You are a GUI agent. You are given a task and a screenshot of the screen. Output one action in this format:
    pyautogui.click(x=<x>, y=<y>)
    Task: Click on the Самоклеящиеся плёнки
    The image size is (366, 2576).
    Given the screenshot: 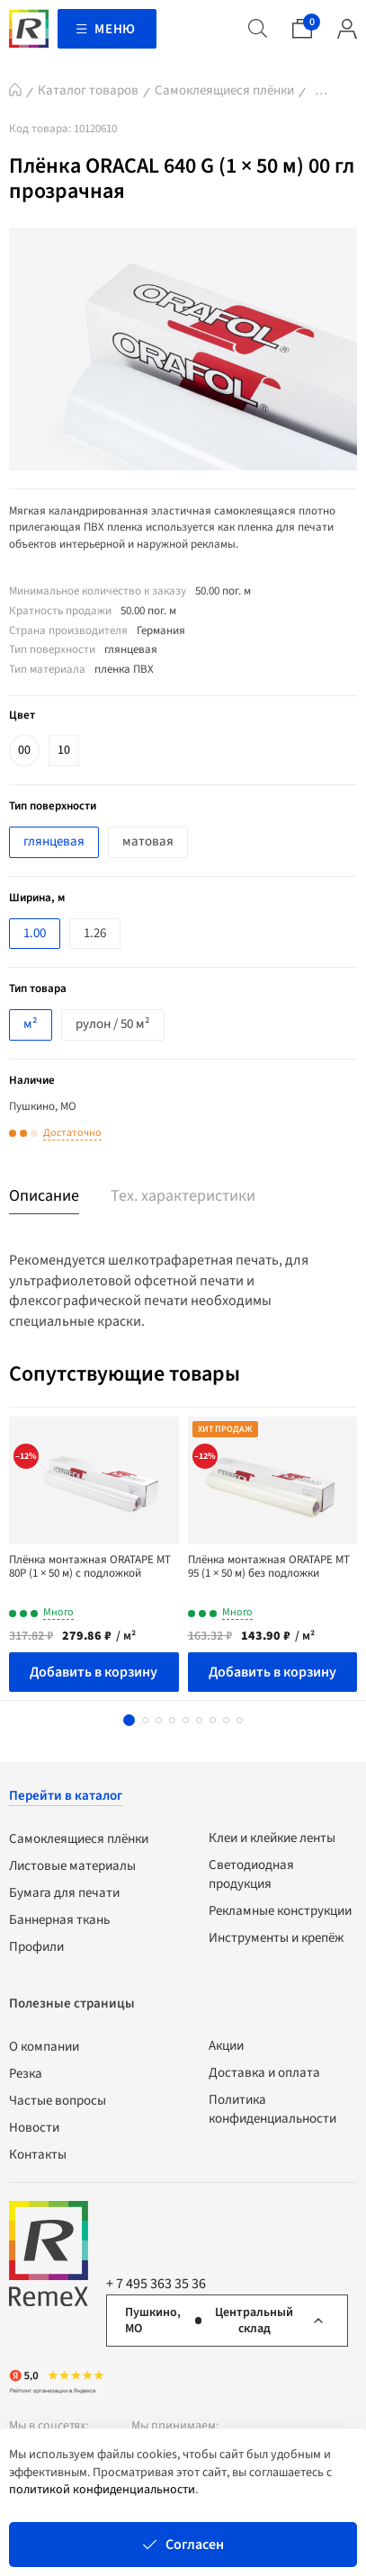 What is the action you would take?
    pyautogui.click(x=224, y=90)
    